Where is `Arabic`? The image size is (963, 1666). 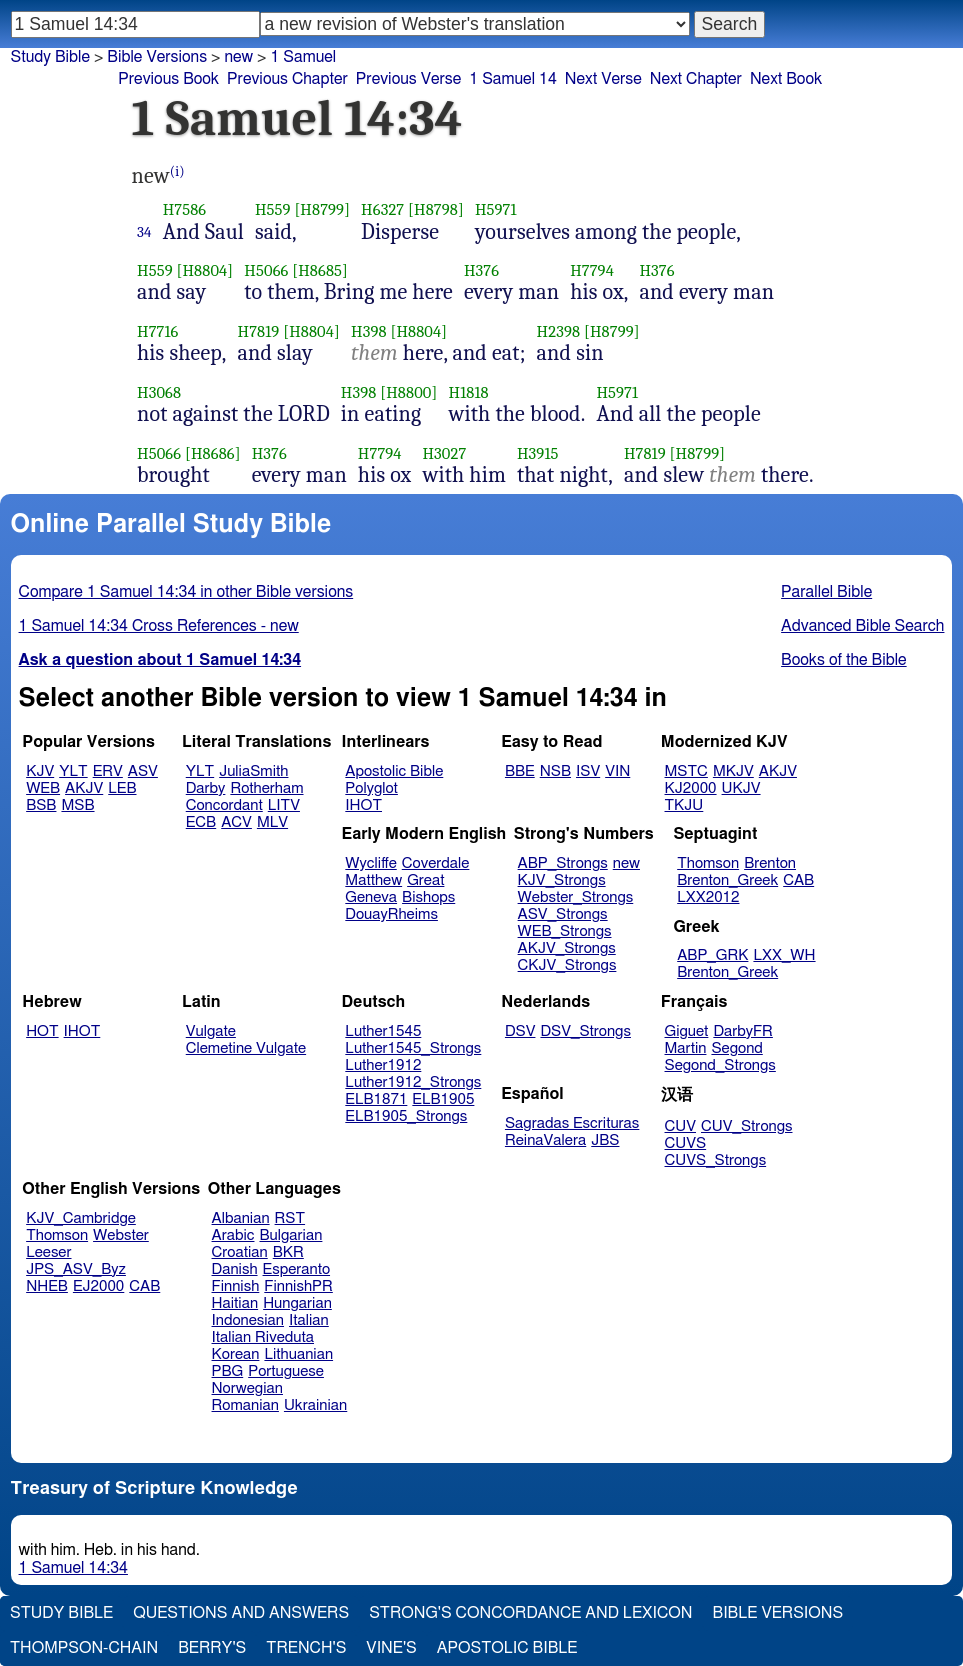
Arabic is located at coordinates (233, 1235).